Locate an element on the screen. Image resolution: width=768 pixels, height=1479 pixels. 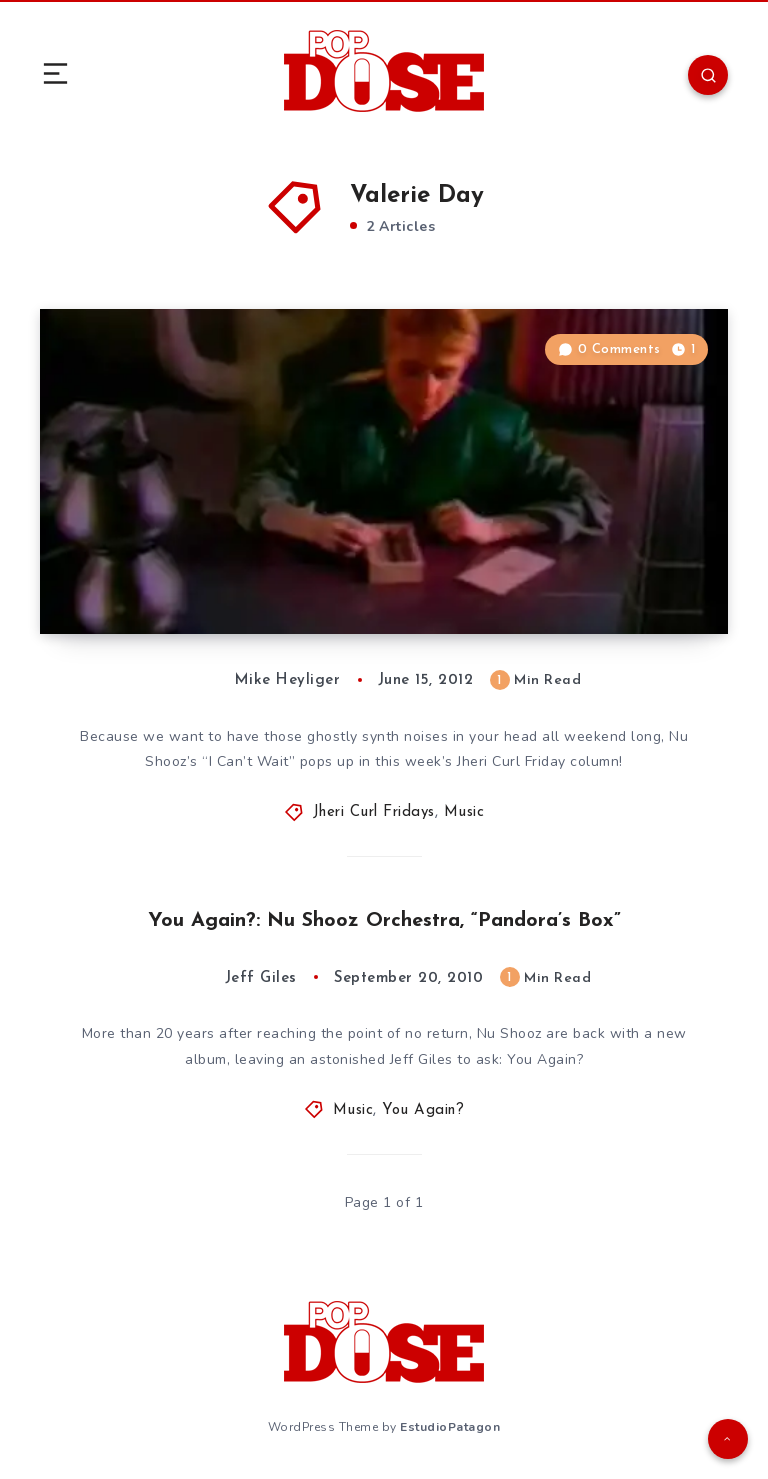
Jheri Curl Fridays 47: “I Can’t Wait” is located at coordinates (238, 594).